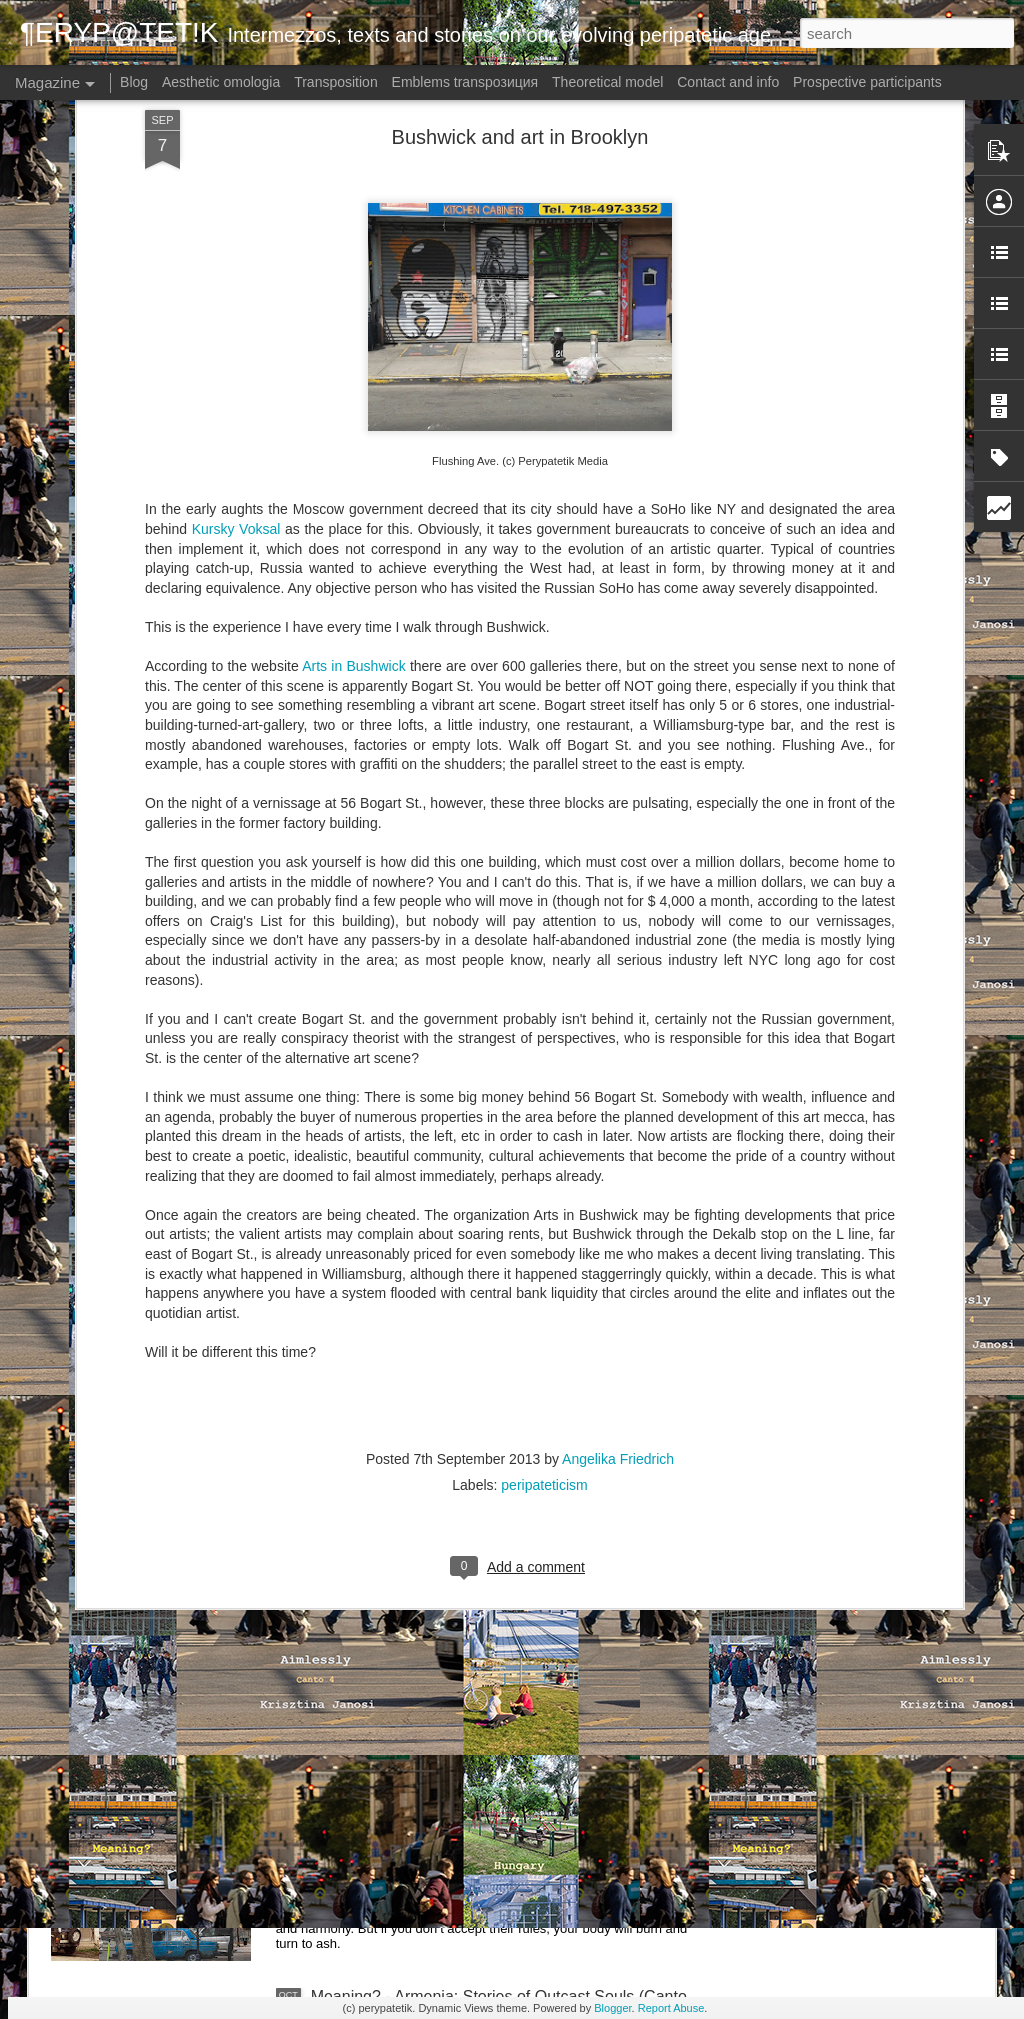 This screenshot has width=1024, height=2019. Describe the element at coordinates (336, 82) in the screenshot. I see `Transposition` at that location.